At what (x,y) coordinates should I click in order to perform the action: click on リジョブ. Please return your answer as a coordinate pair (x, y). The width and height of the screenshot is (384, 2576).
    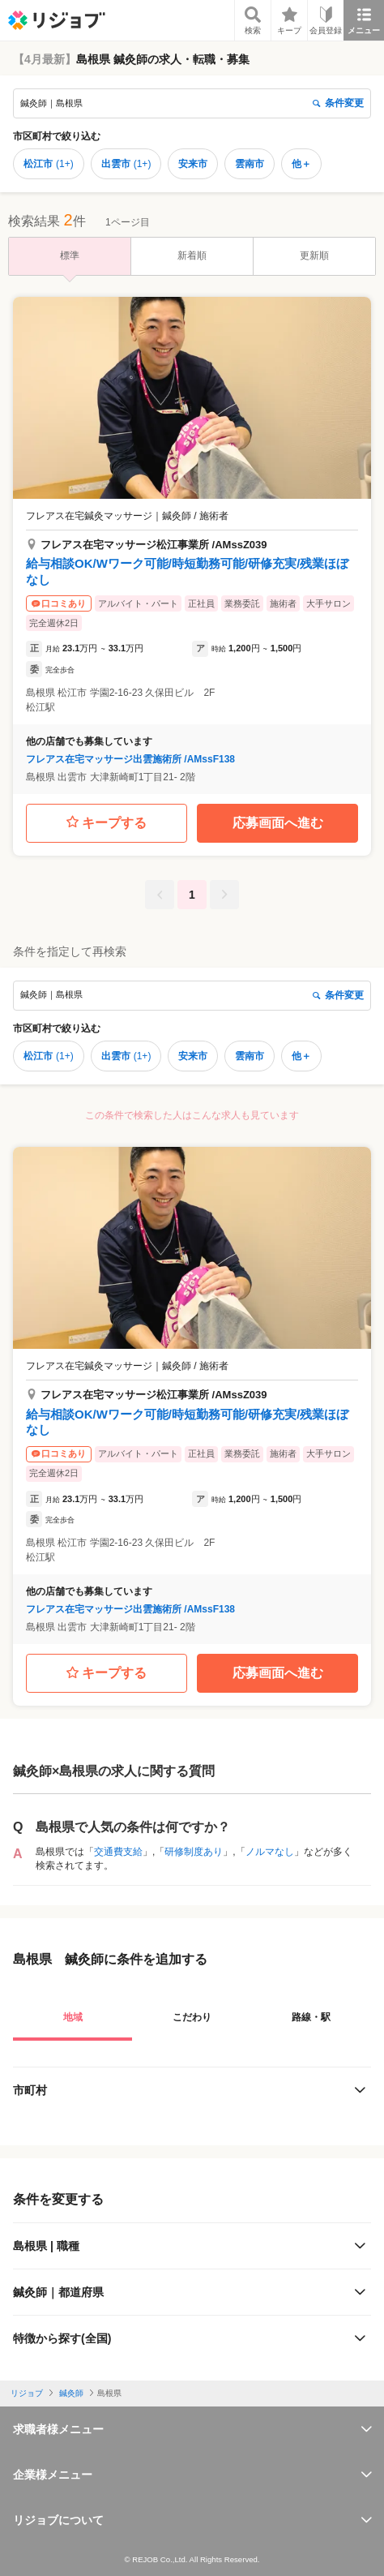
    Looking at the image, I should click on (27, 2393).